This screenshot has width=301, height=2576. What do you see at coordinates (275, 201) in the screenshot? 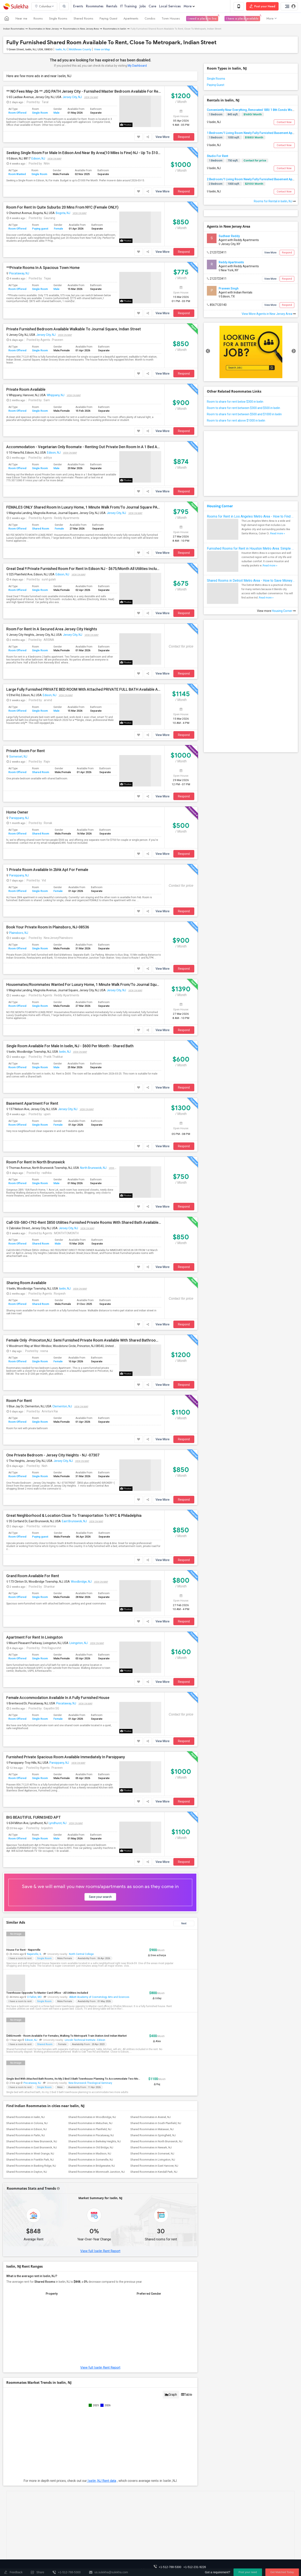
I see `Rooms for Rental in Iselin, NJ` at bounding box center [275, 201].